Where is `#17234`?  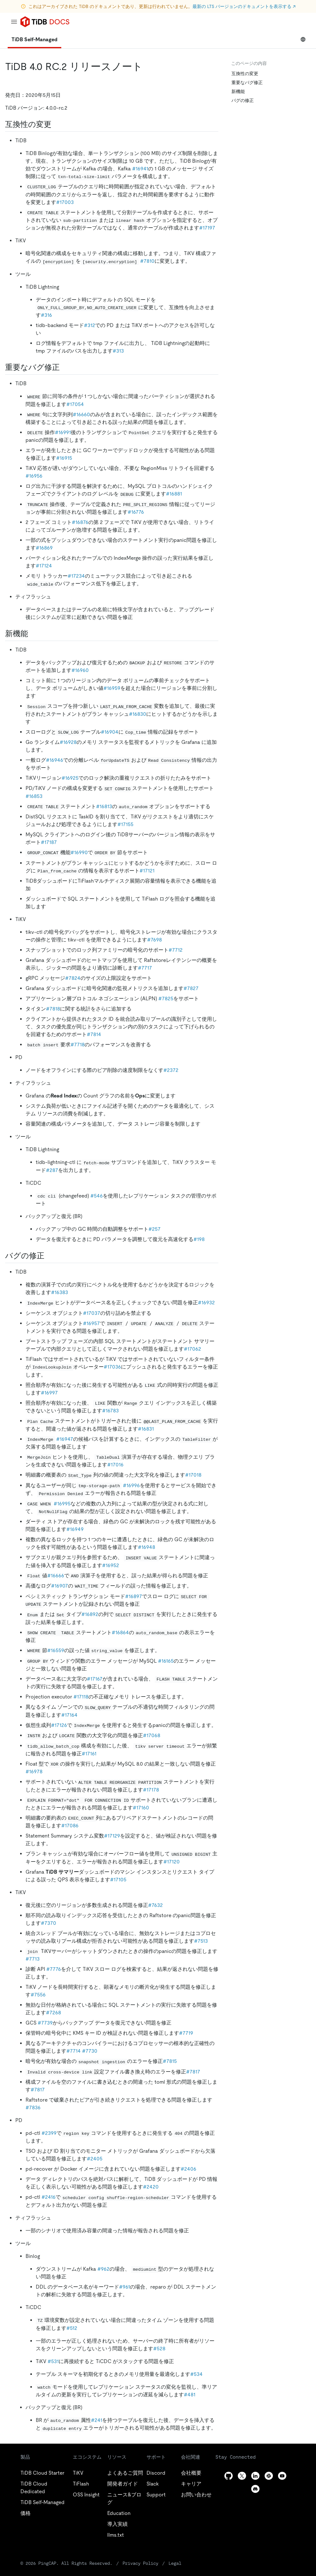 #17234 is located at coordinates (76, 576).